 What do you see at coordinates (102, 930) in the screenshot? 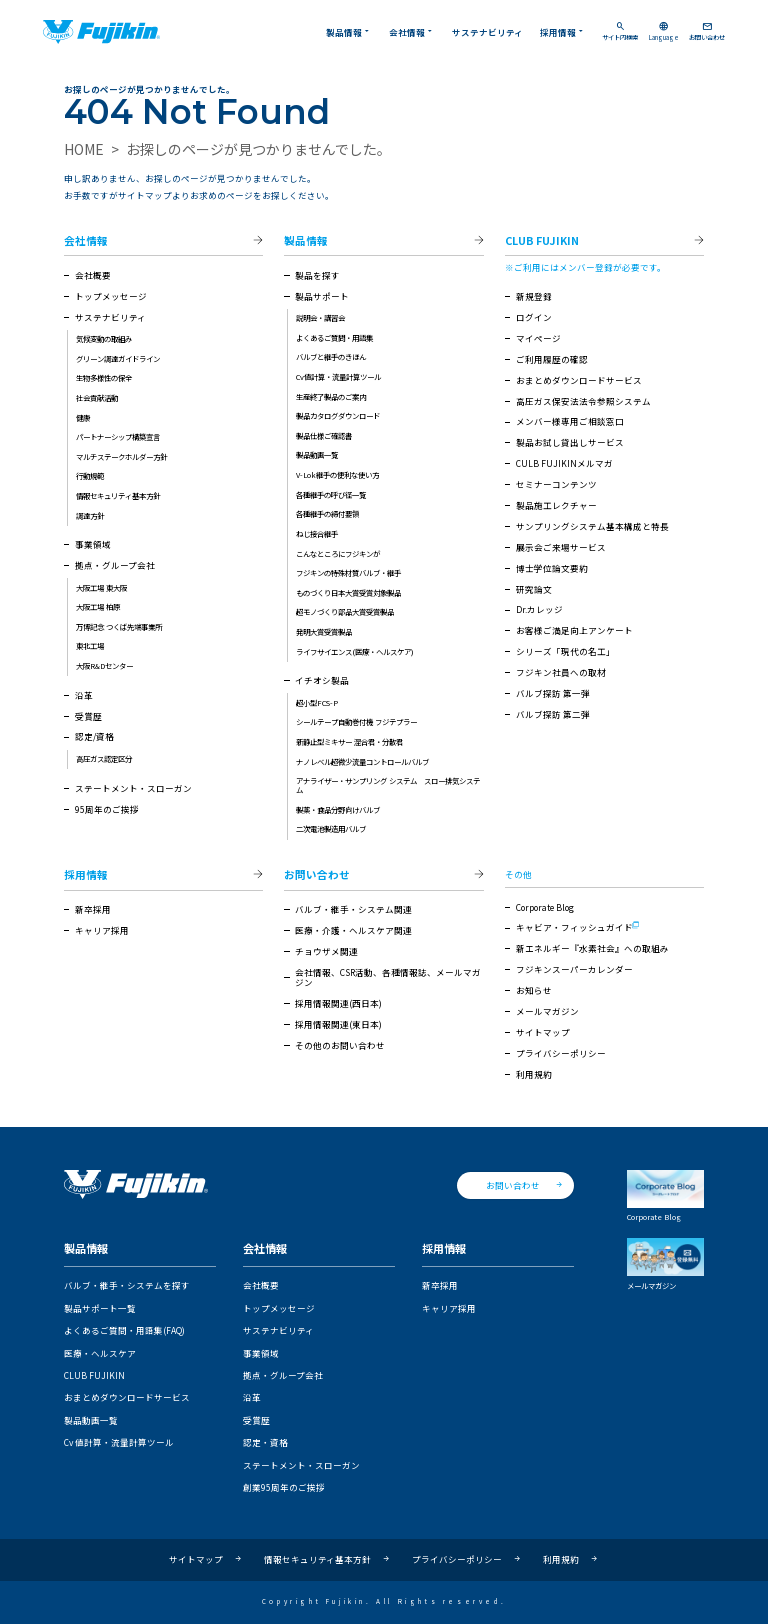
I see `キャリア採用` at bounding box center [102, 930].